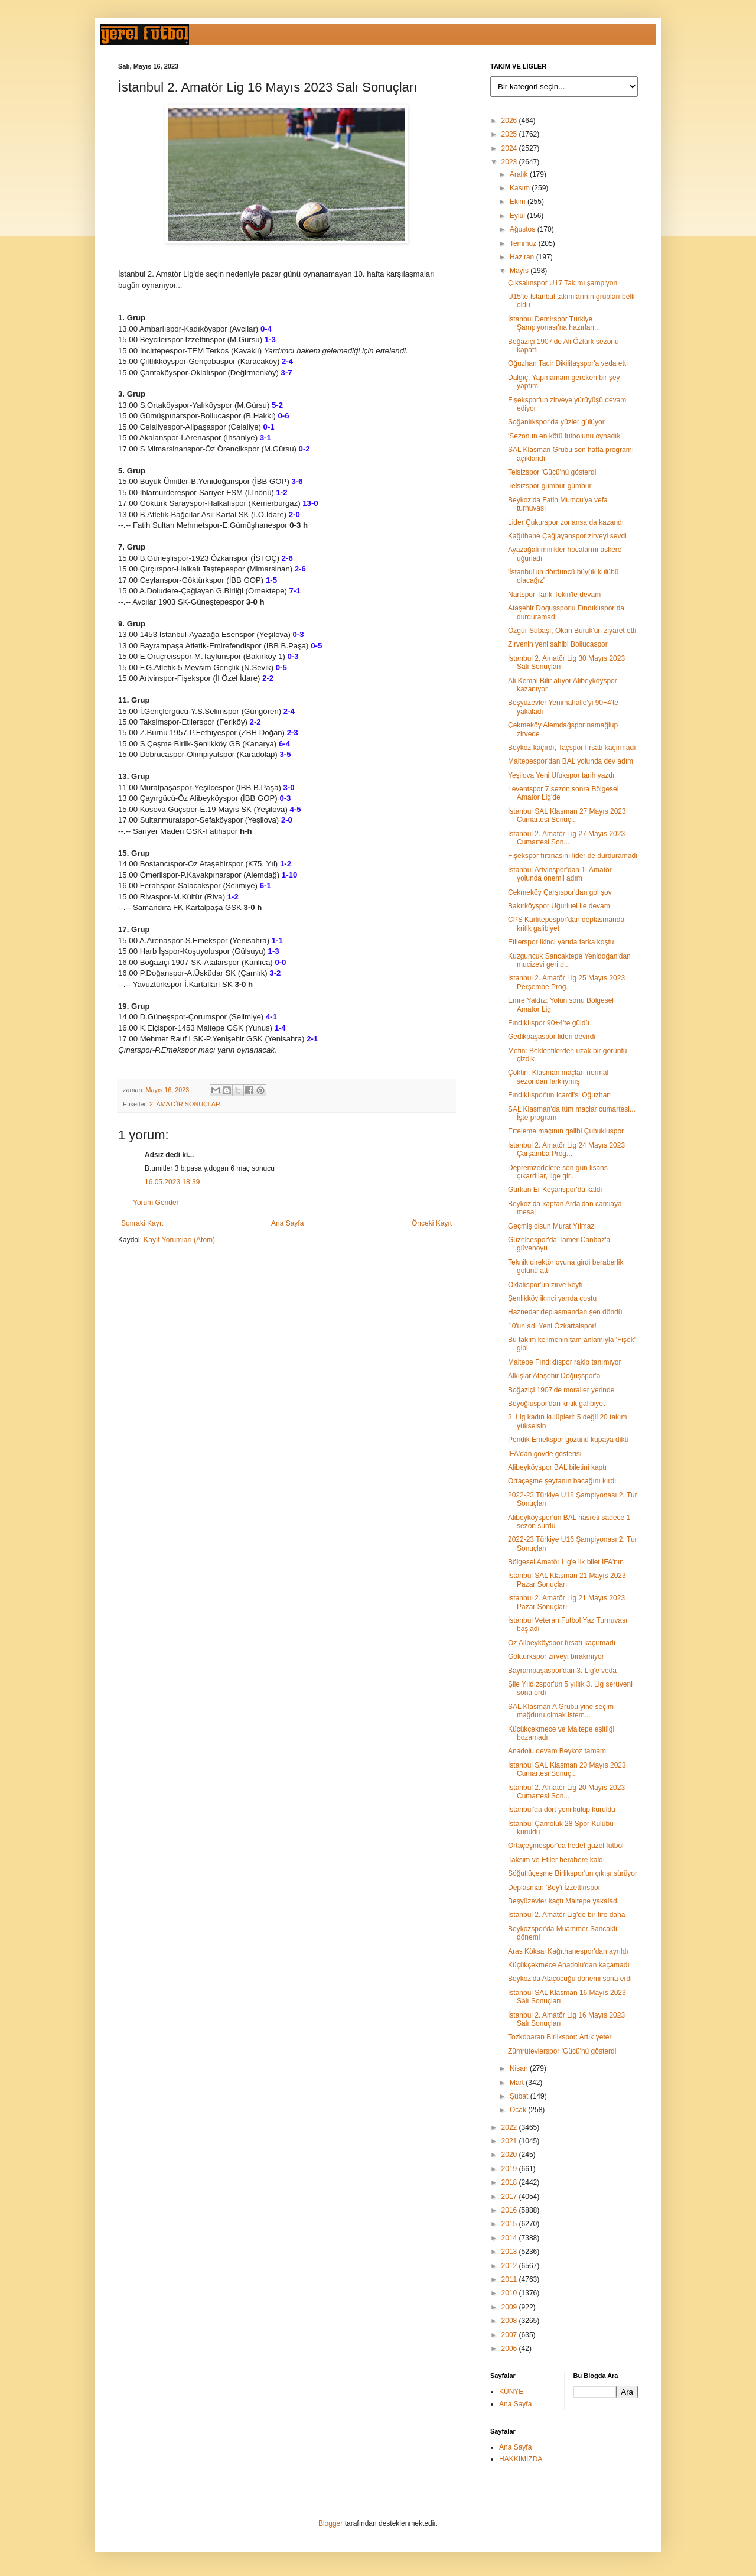 The height and width of the screenshot is (2576, 756). I want to click on Çekmeköy Çarşıspor'dan gol şov, so click(560, 892).